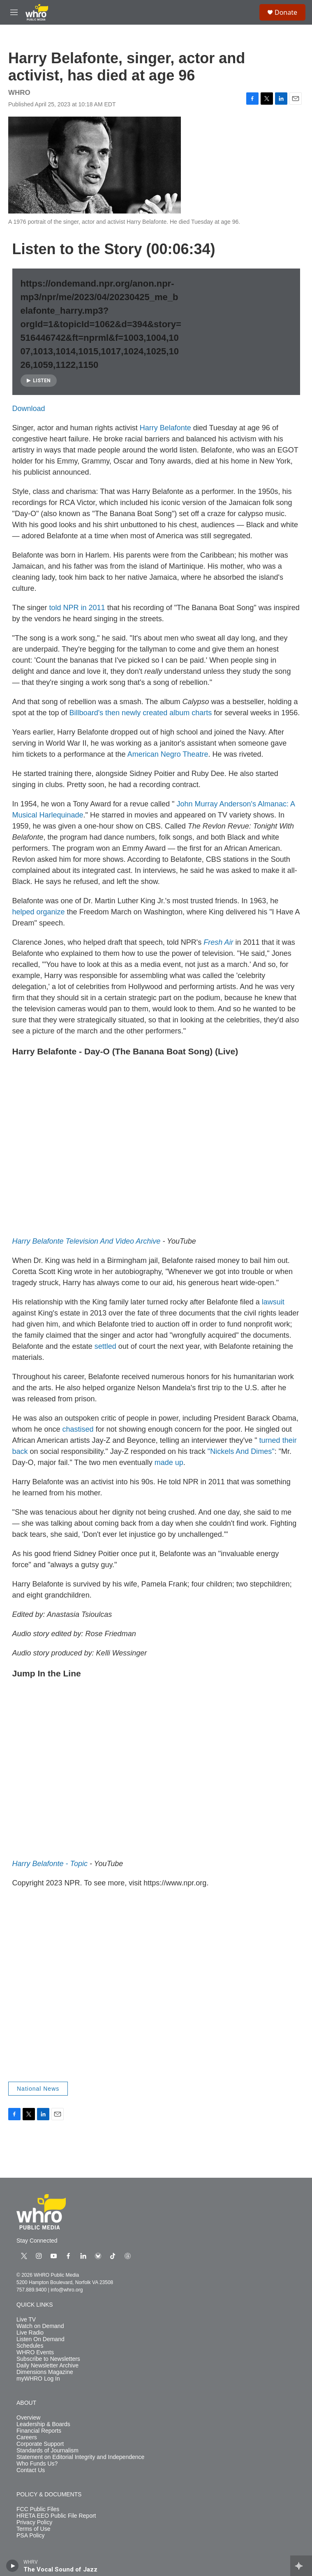  What do you see at coordinates (26, 2437) in the screenshot?
I see `Careers` at bounding box center [26, 2437].